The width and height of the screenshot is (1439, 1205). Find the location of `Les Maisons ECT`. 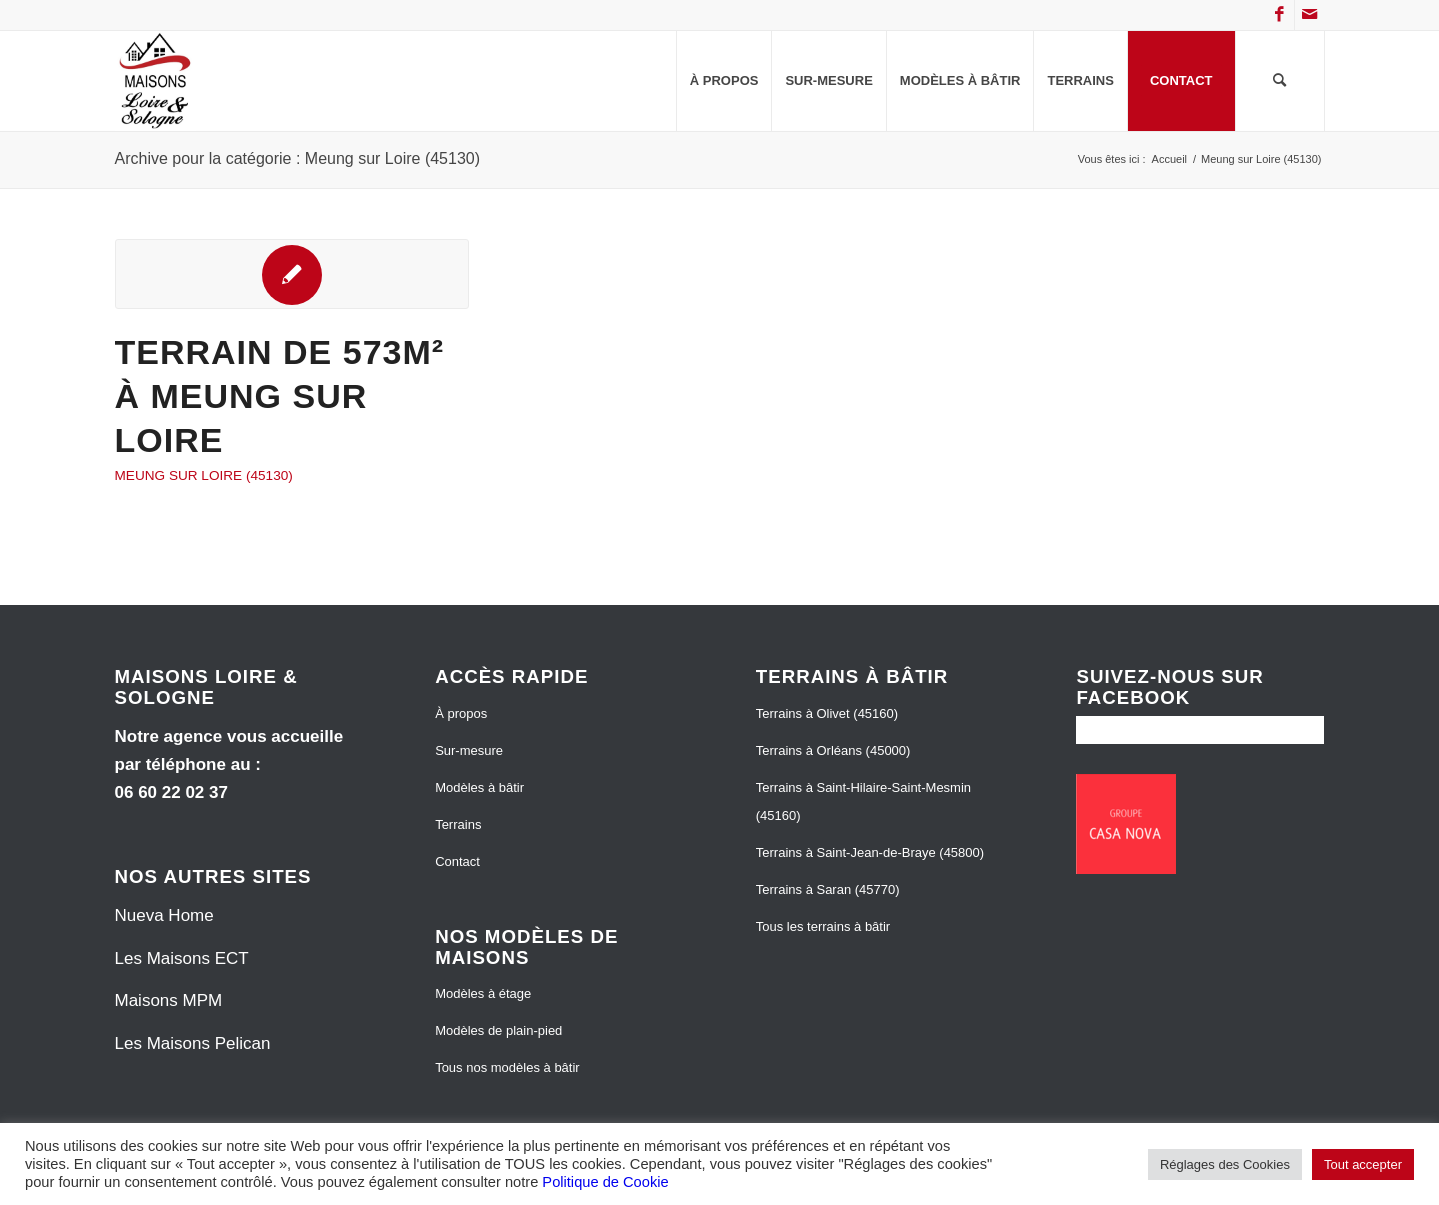

Les Maisons ECT is located at coordinates (182, 958).